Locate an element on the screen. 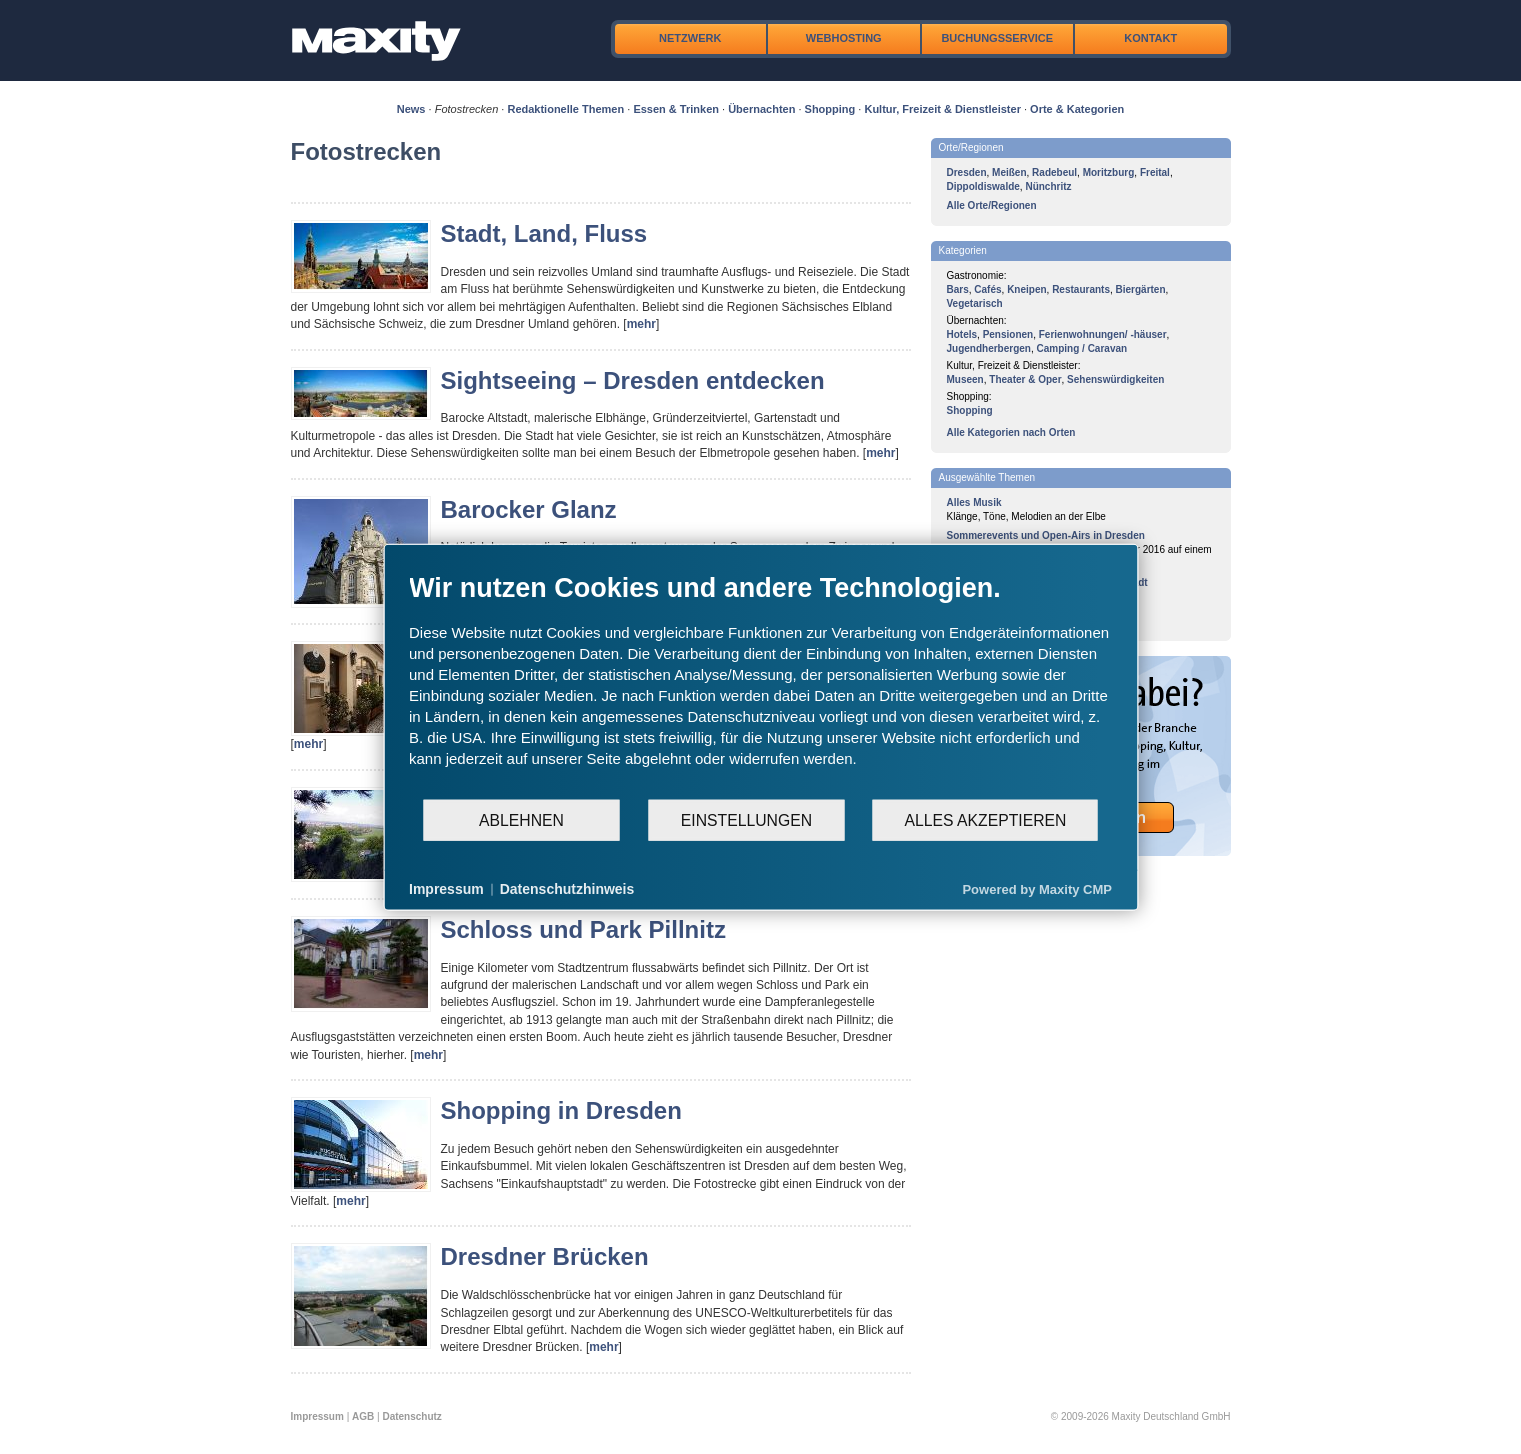 This screenshot has width=1521, height=1454. Datenschutzhinweis is located at coordinates (567, 889).